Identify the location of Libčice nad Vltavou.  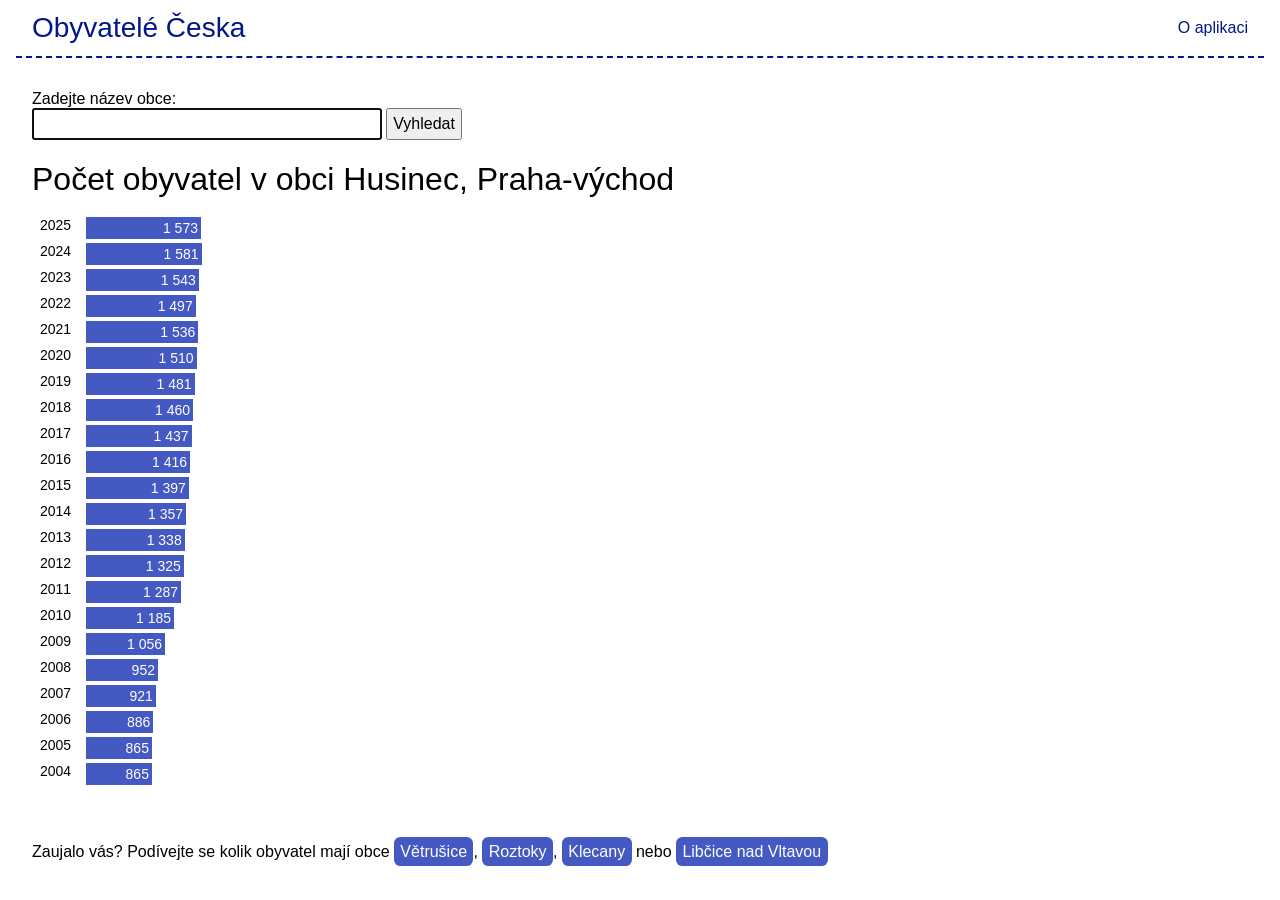
(751, 851).